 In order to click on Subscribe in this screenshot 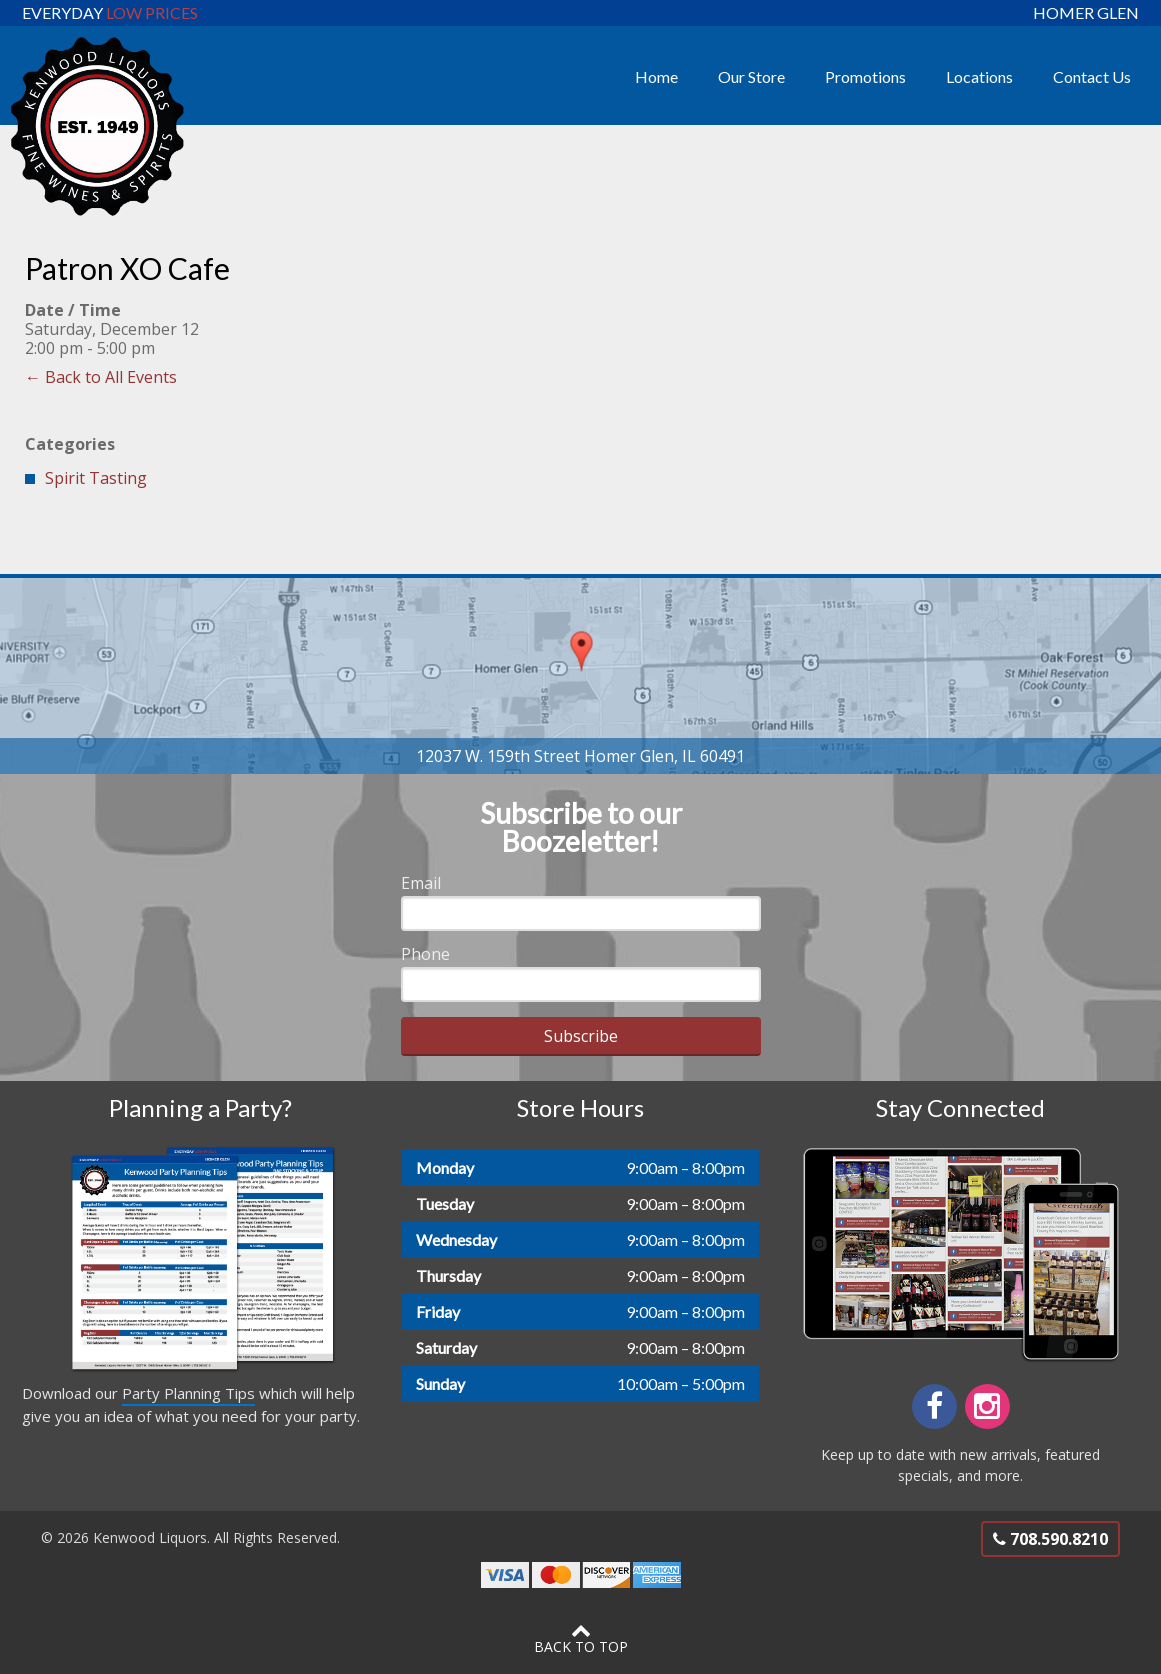, I will do `click(581, 1036)`.